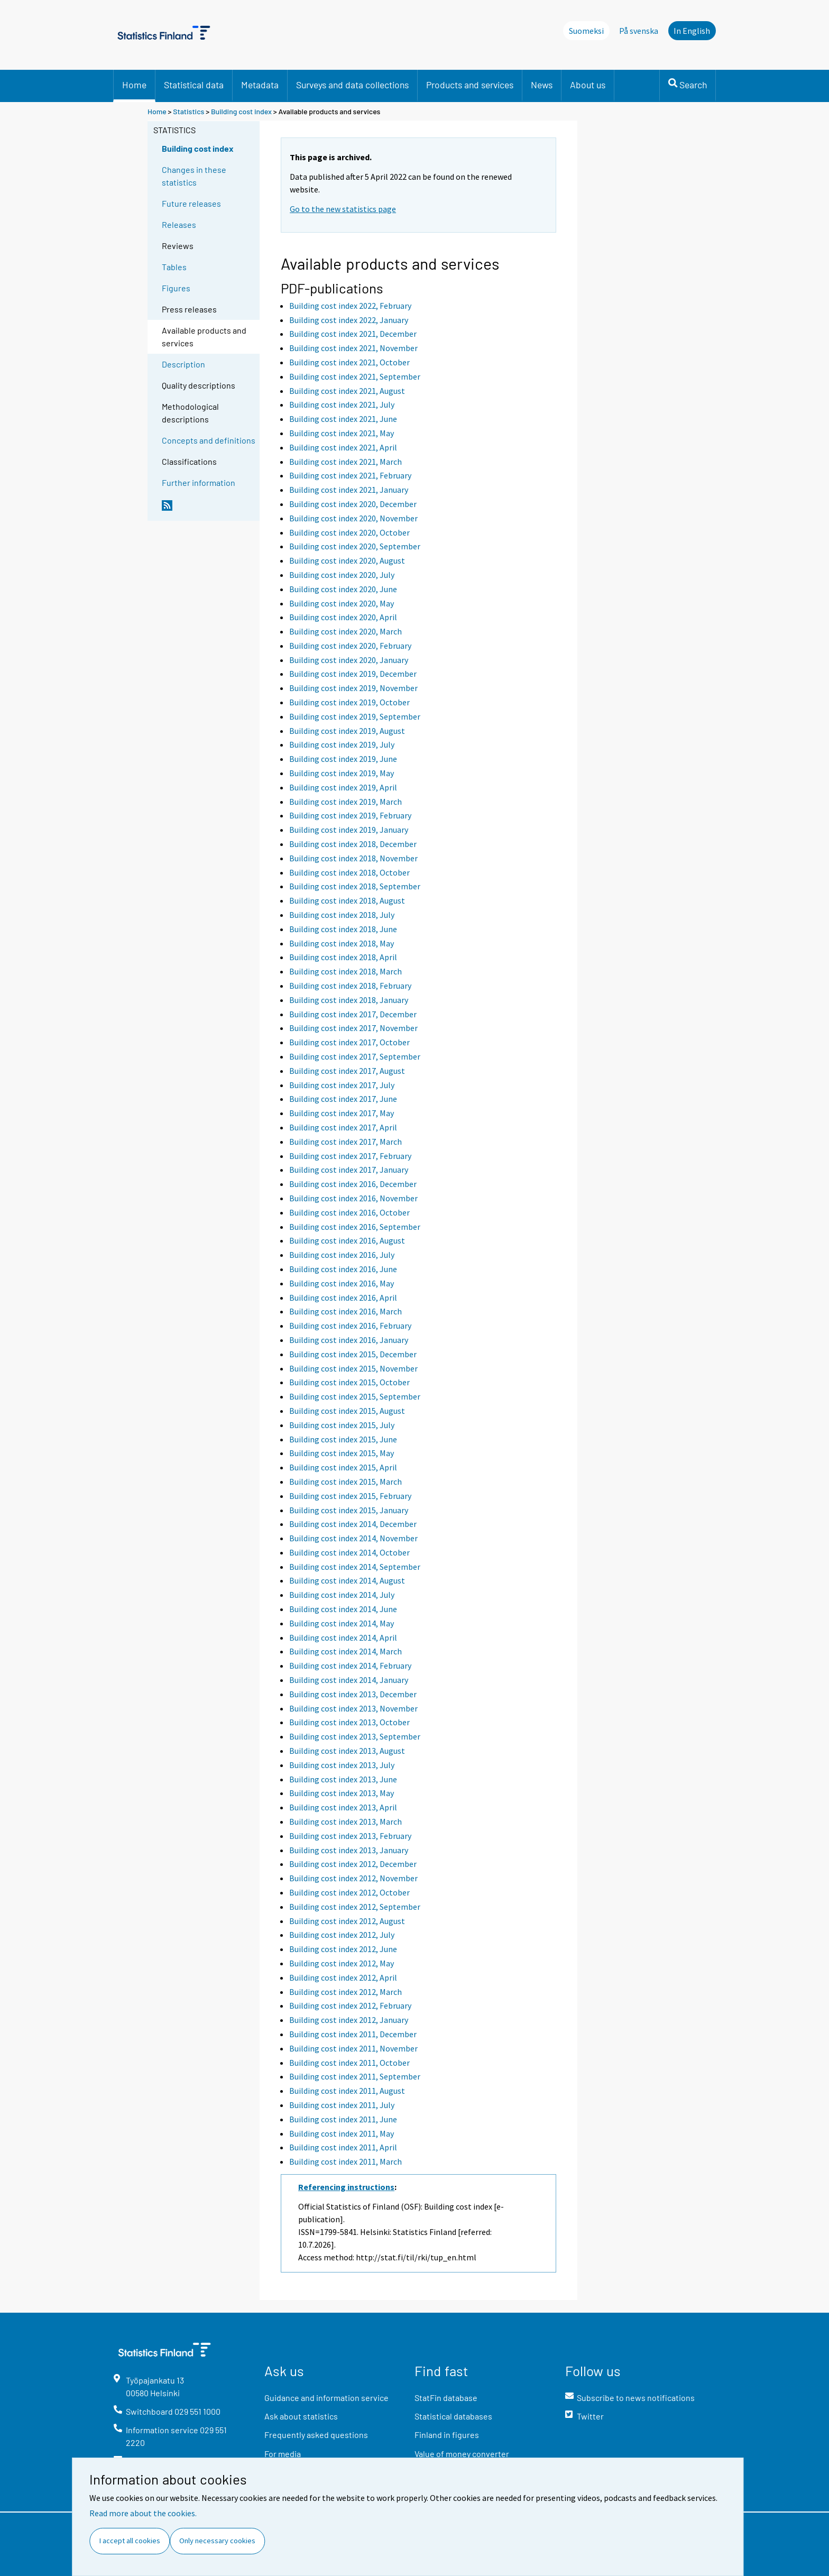  I want to click on Home, so click(134, 84).